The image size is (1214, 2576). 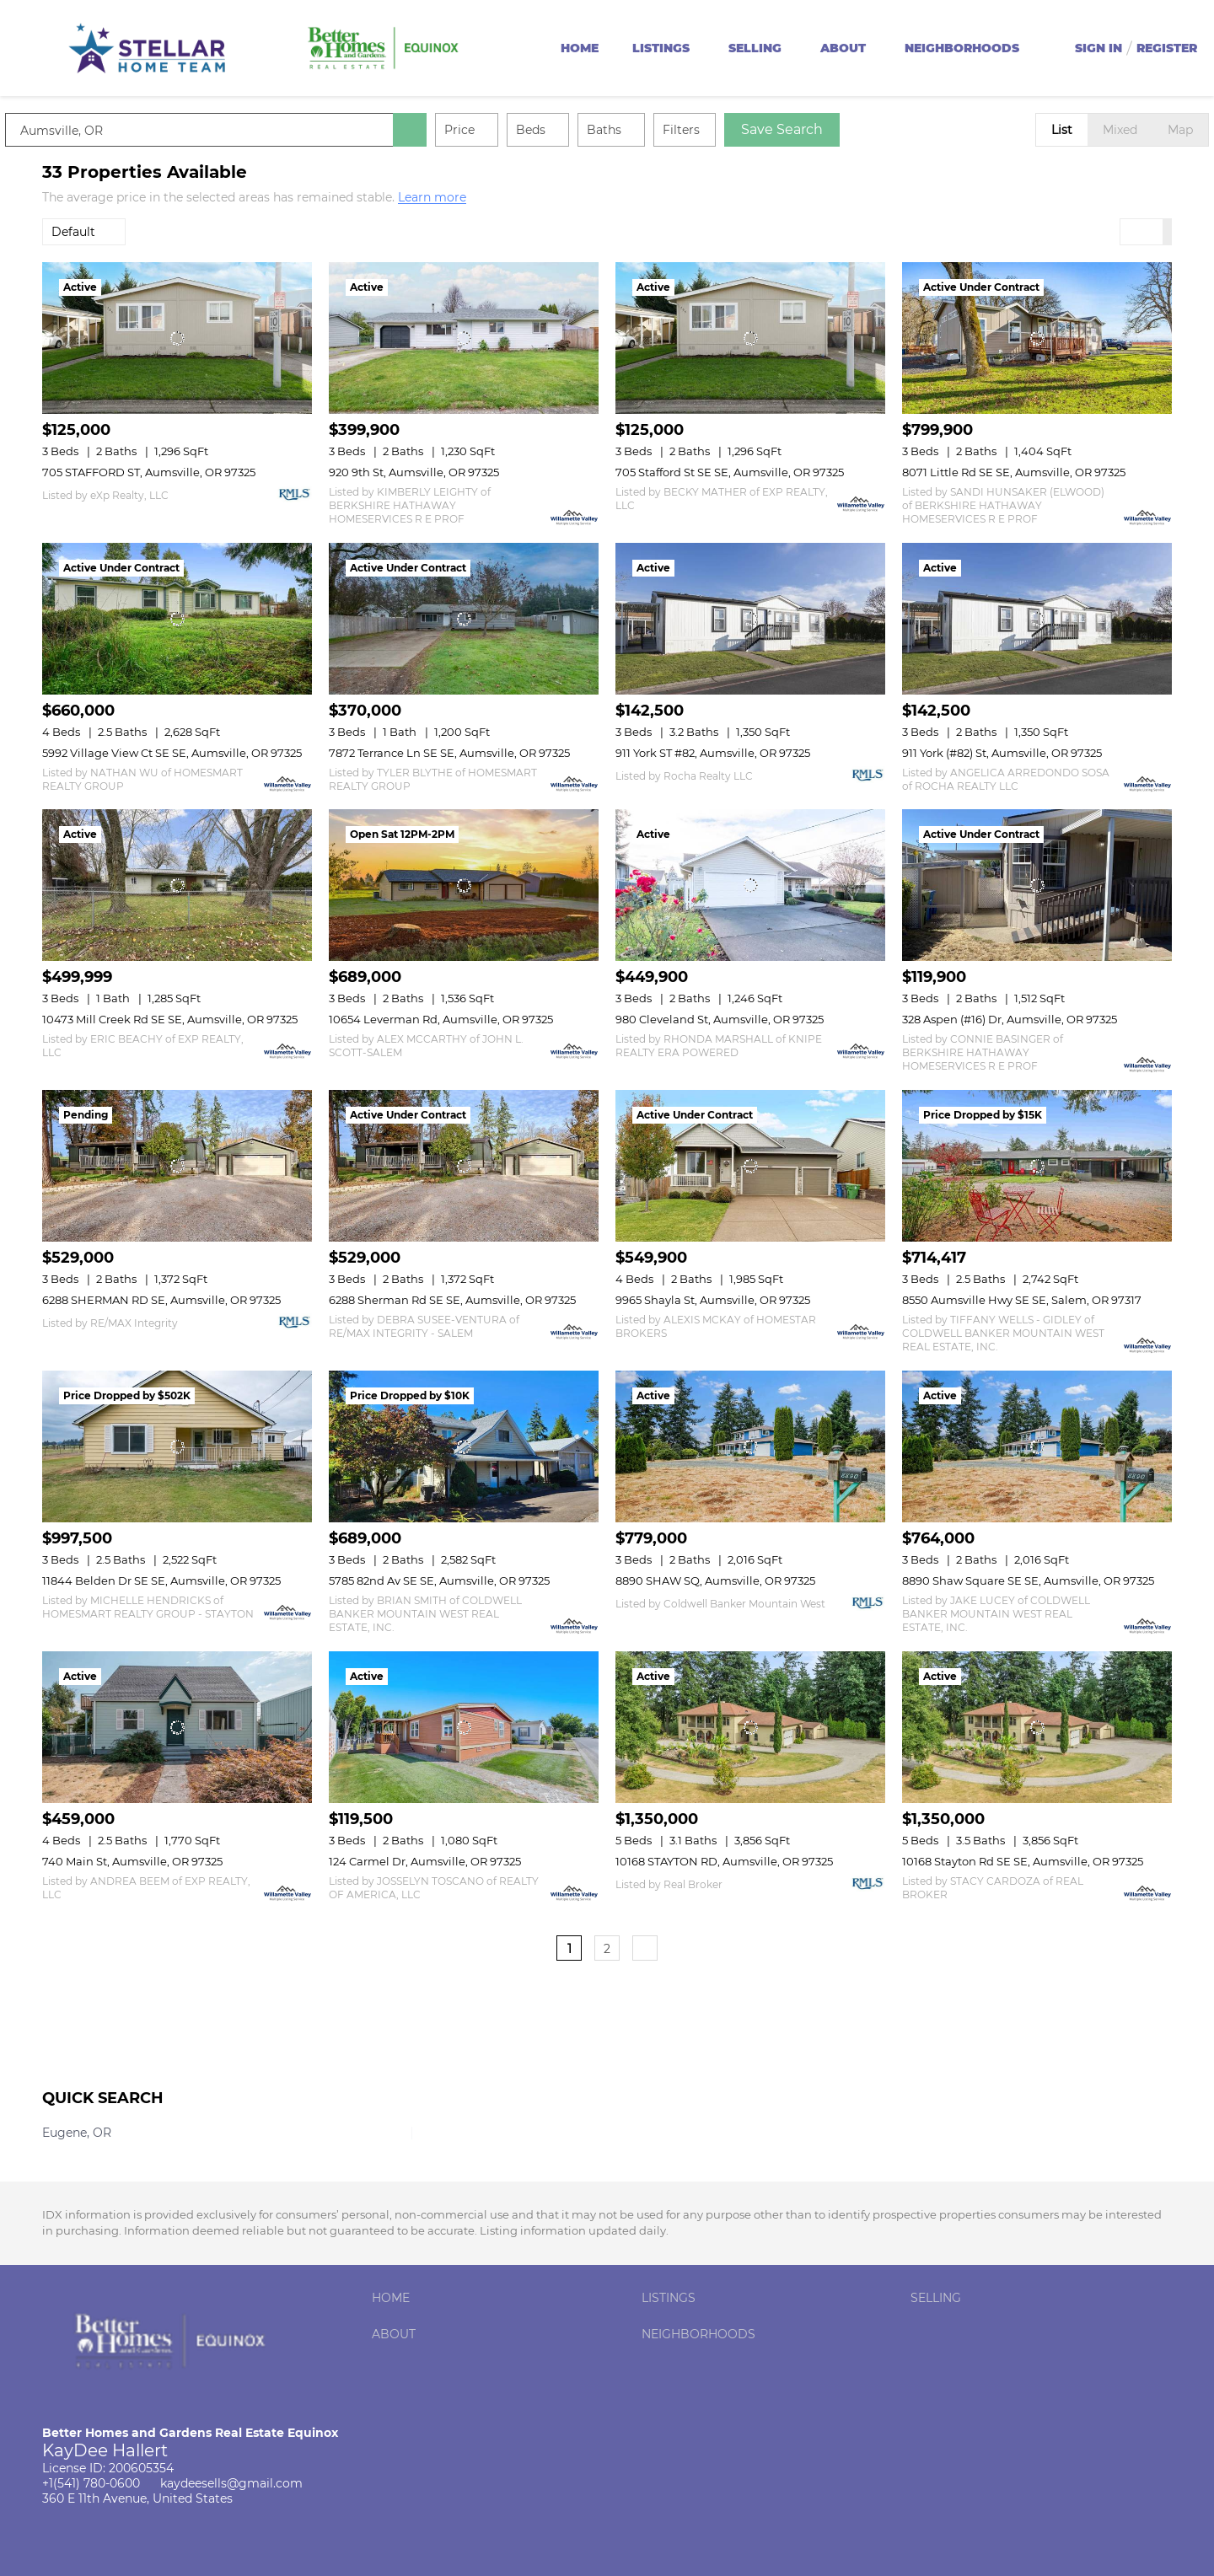 What do you see at coordinates (132, 1861) in the screenshot?
I see `740 Main St, Aumsville, OR 97325` at bounding box center [132, 1861].